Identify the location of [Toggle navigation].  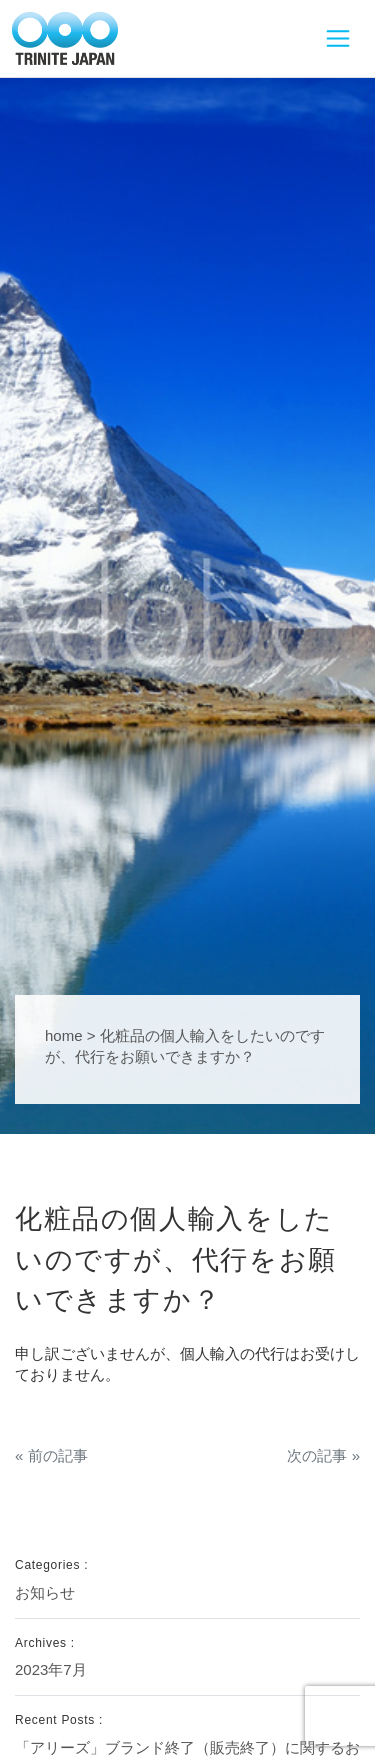
(337, 39).